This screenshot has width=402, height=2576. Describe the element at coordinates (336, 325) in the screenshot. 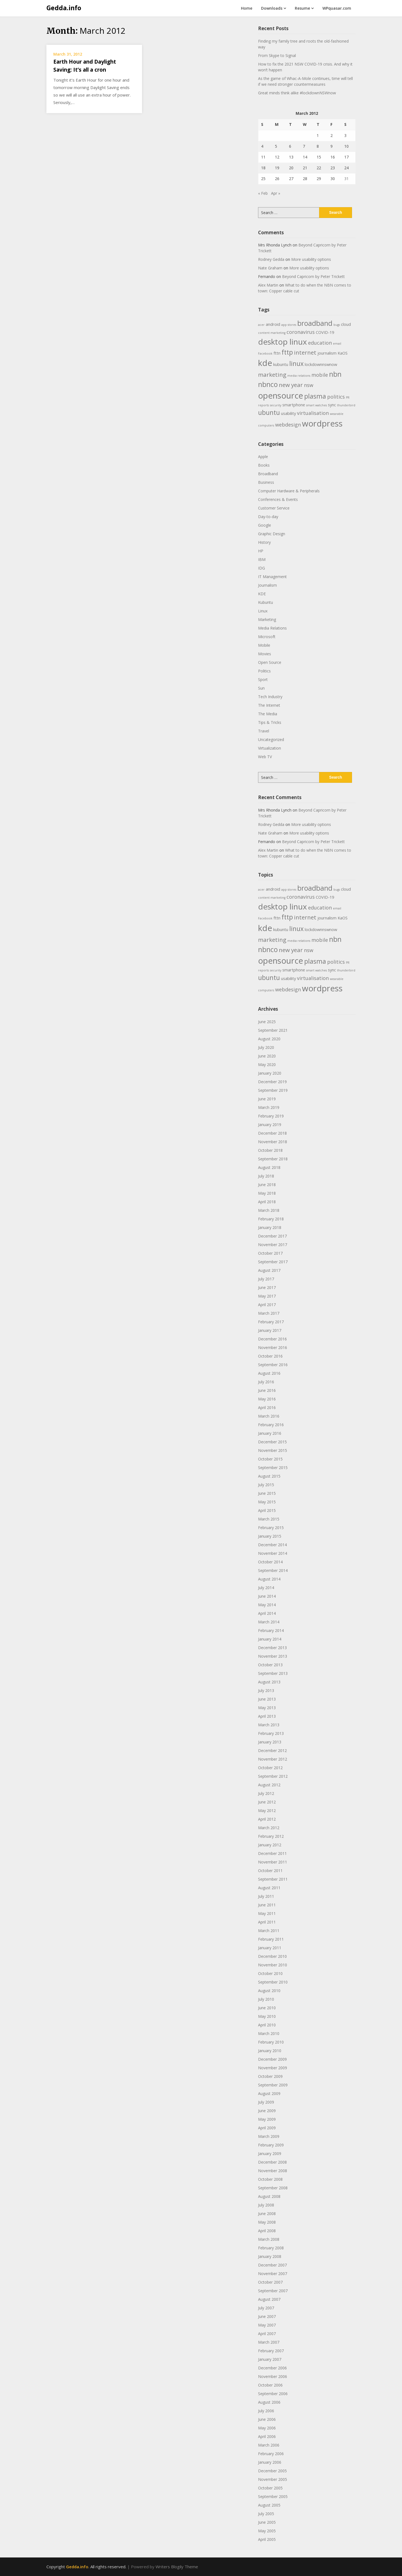

I see `bugs [bugs (2 items)]` at that location.